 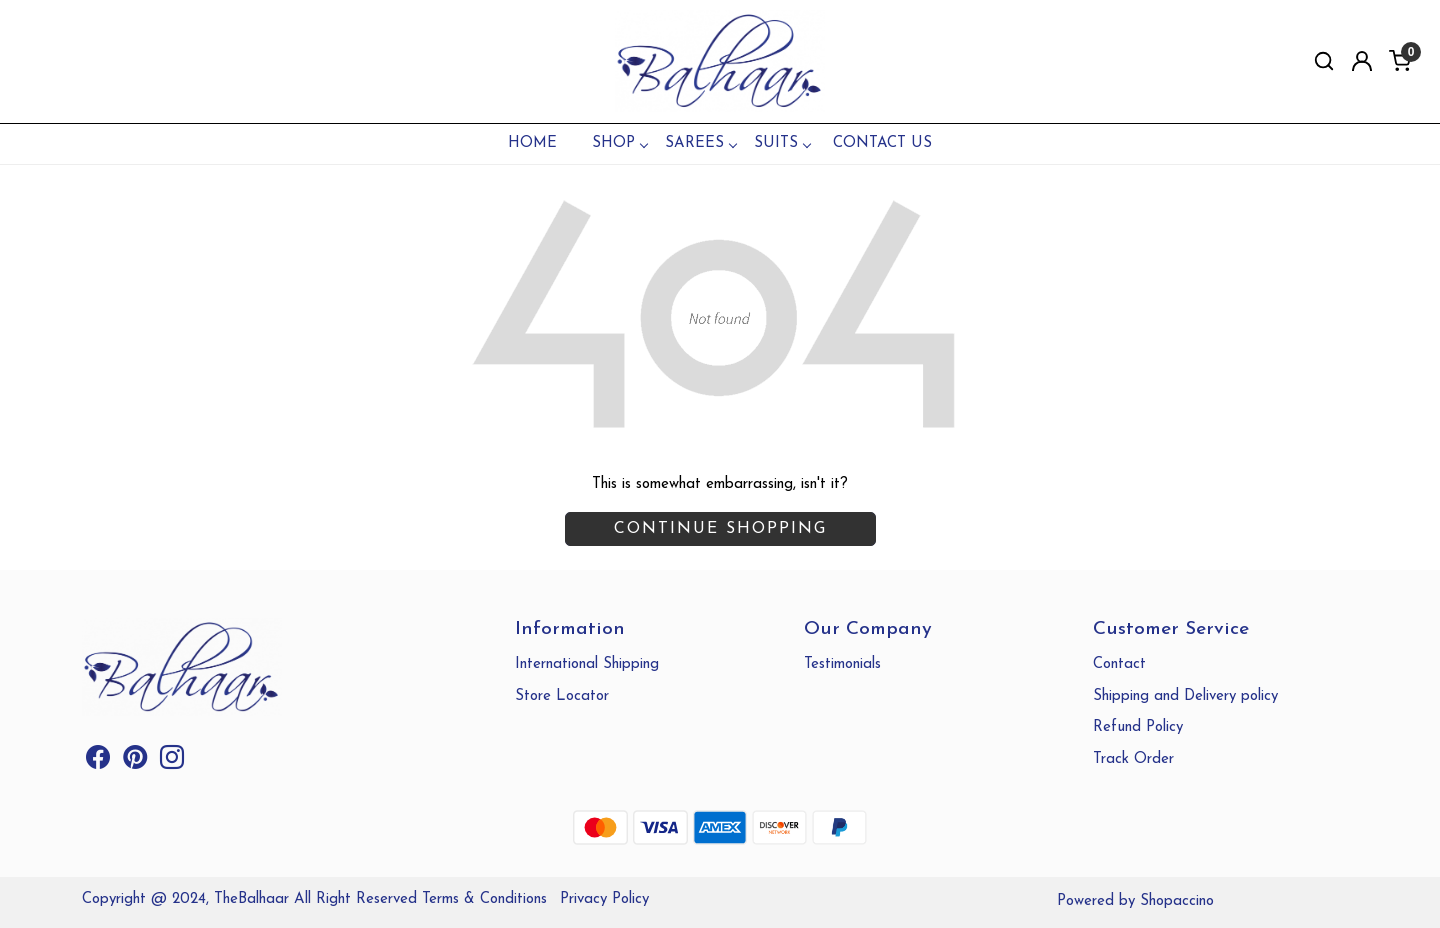 I want to click on Shopaccino, so click(x=1177, y=901).